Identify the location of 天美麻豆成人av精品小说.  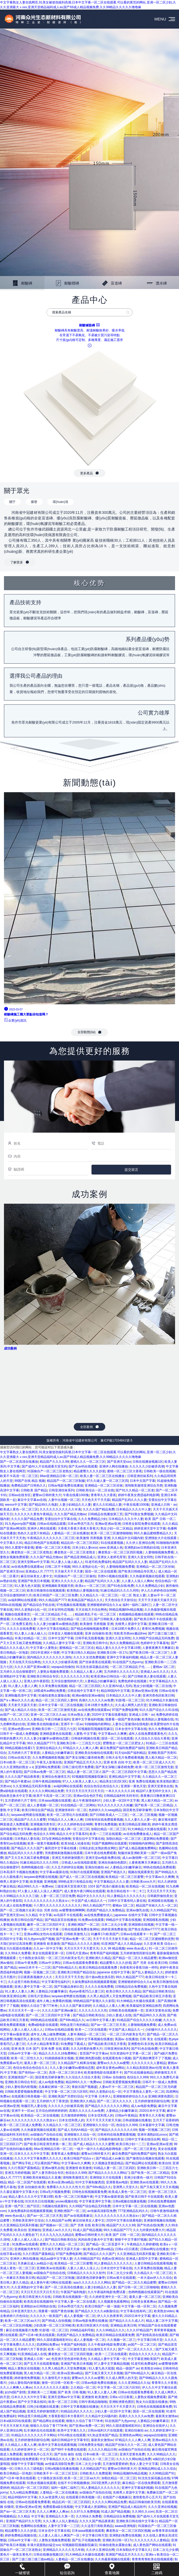
(35, 2263).